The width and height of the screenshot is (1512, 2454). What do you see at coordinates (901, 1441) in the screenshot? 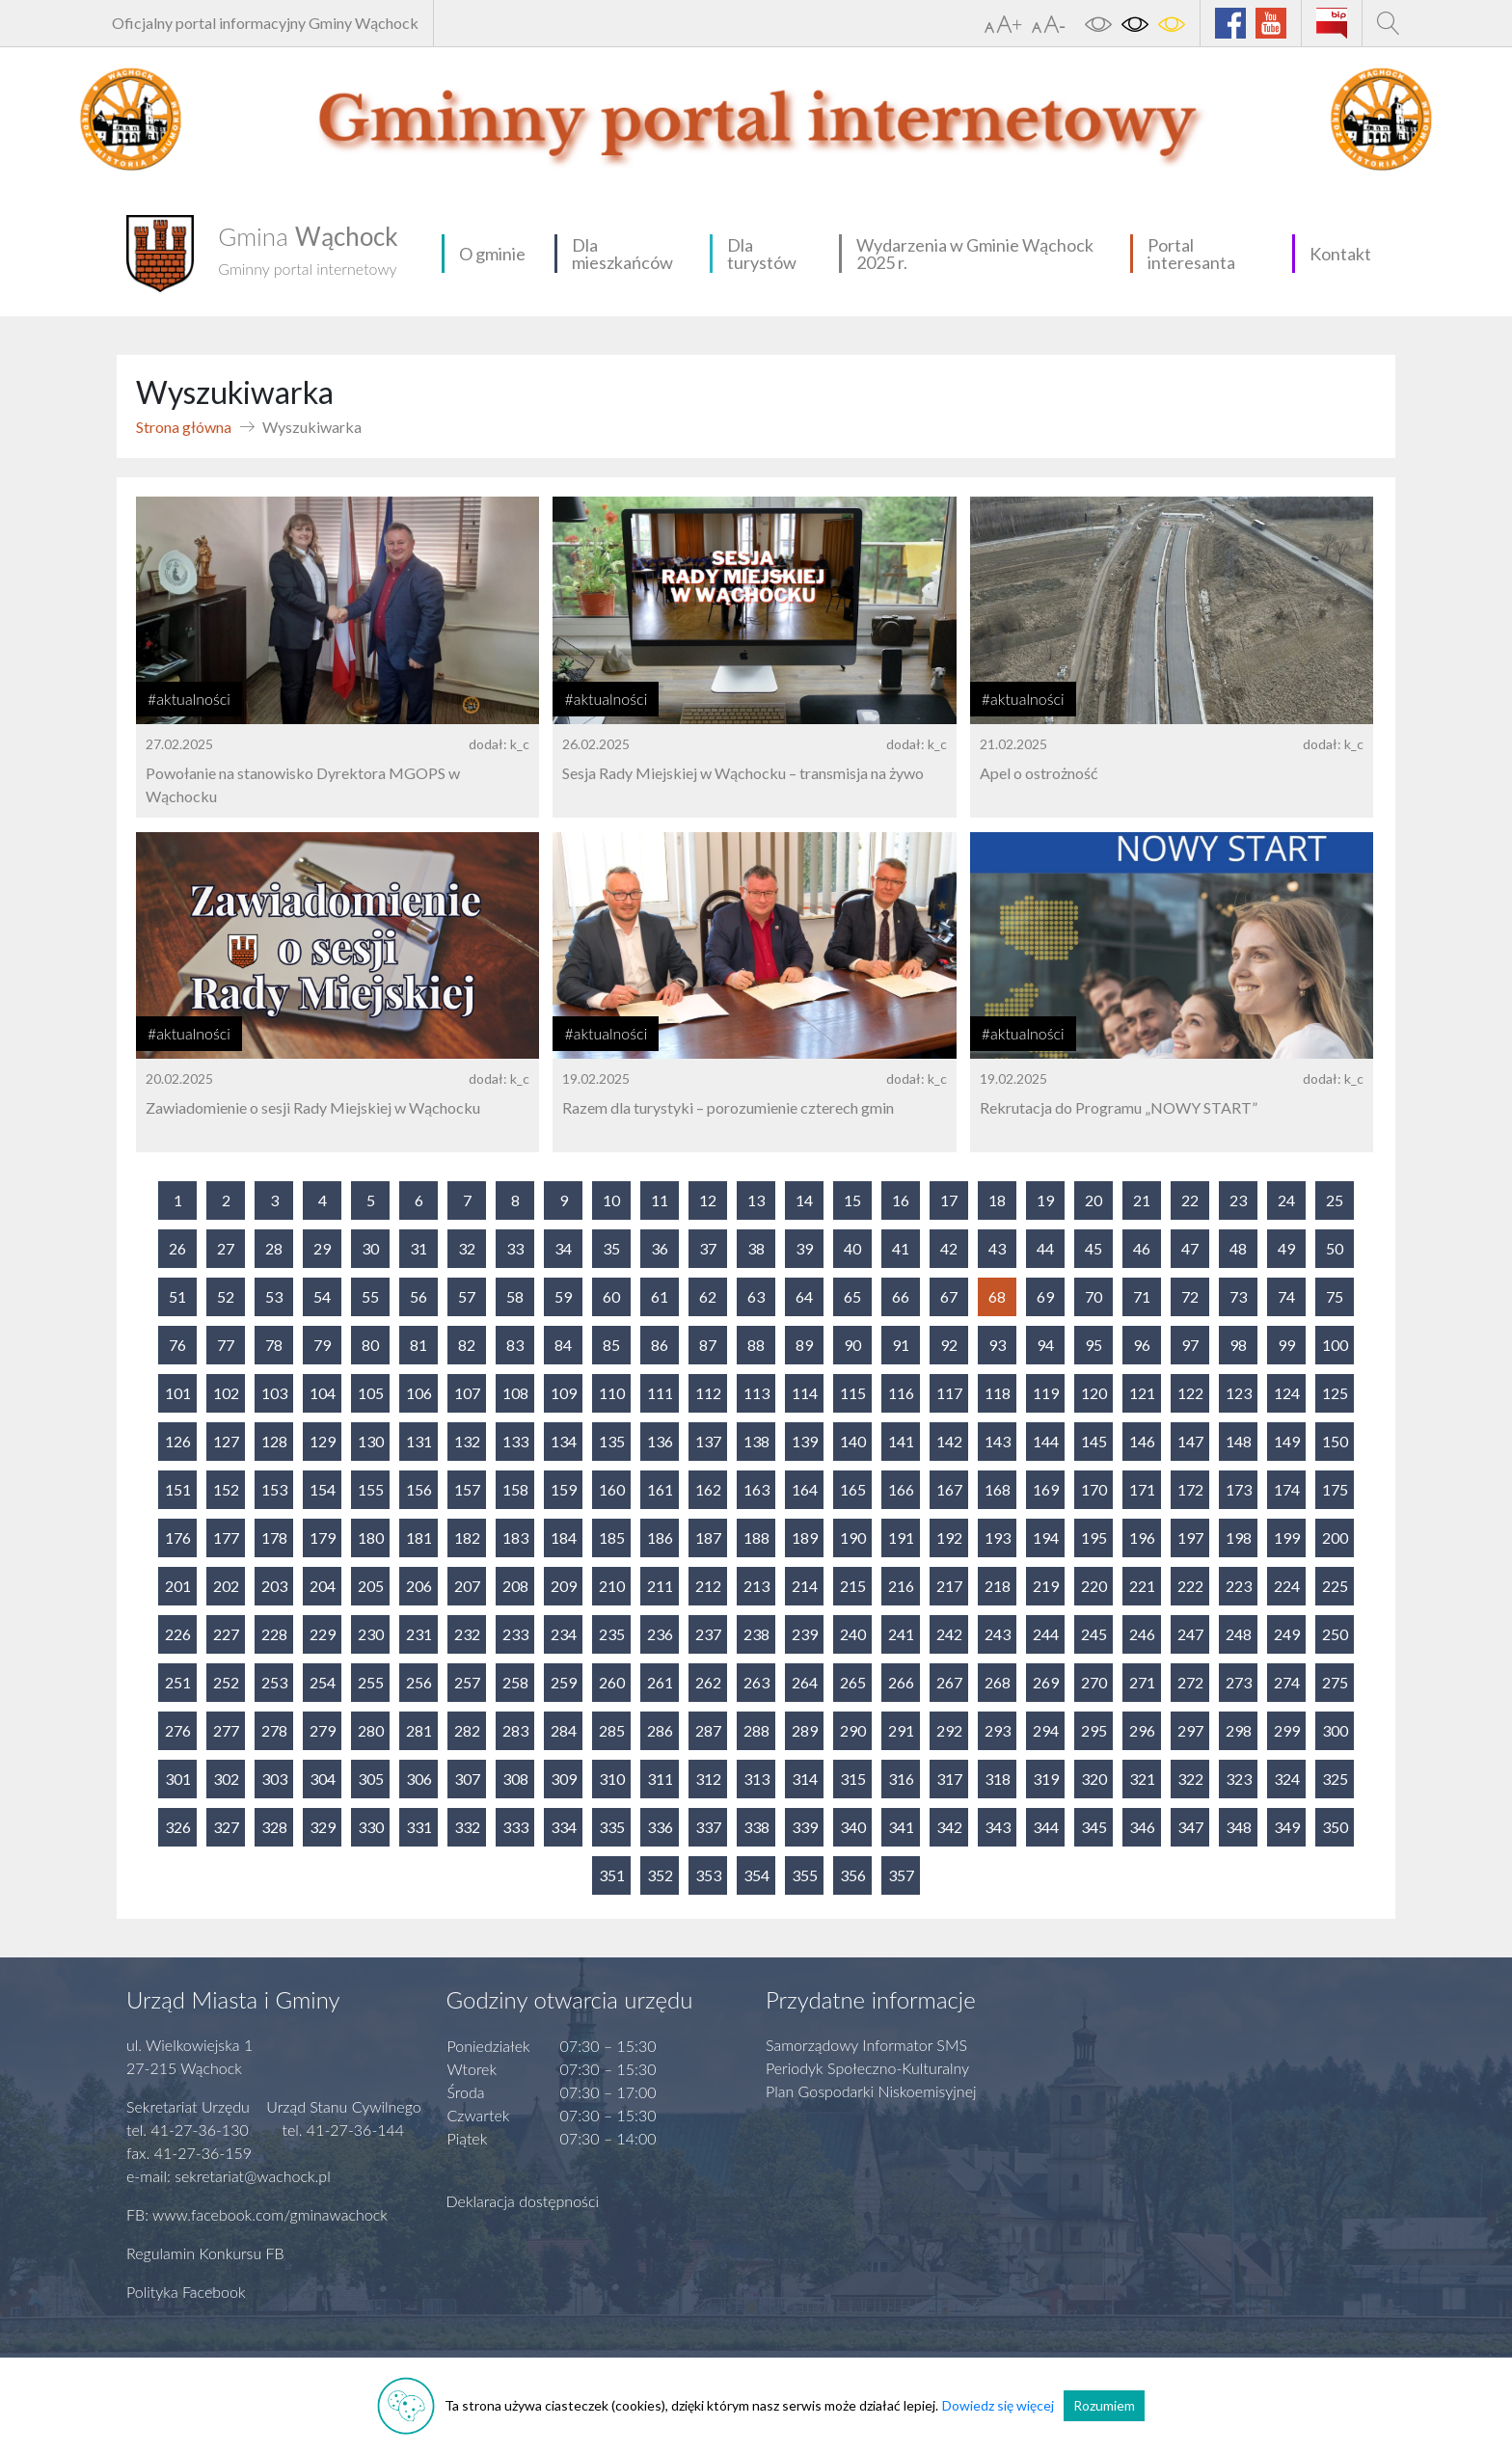
I see `141` at bounding box center [901, 1441].